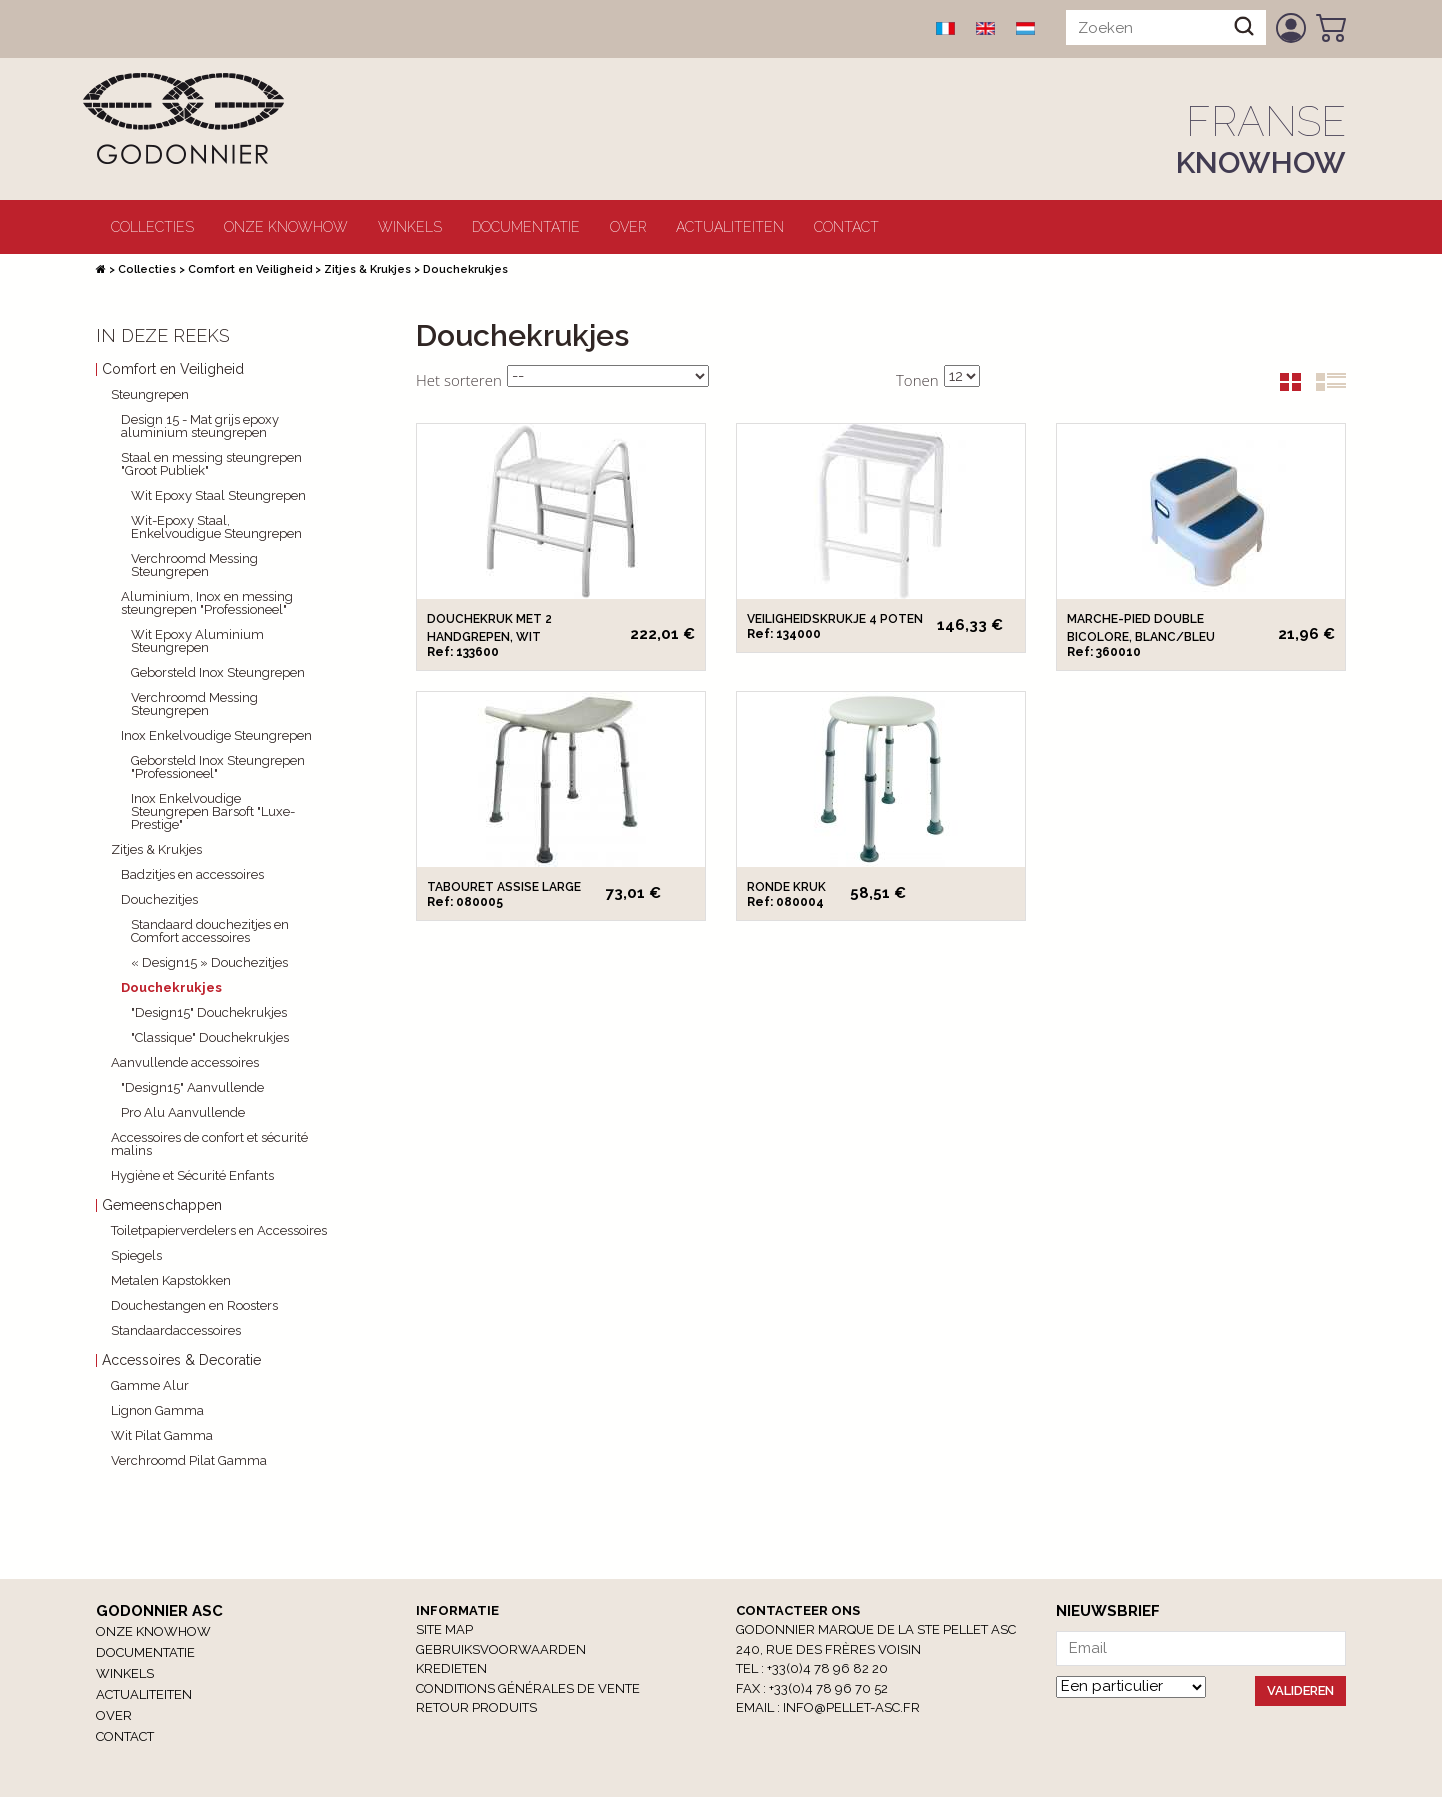 The image size is (1442, 1797). What do you see at coordinates (444, 1629) in the screenshot?
I see `Site Map` at bounding box center [444, 1629].